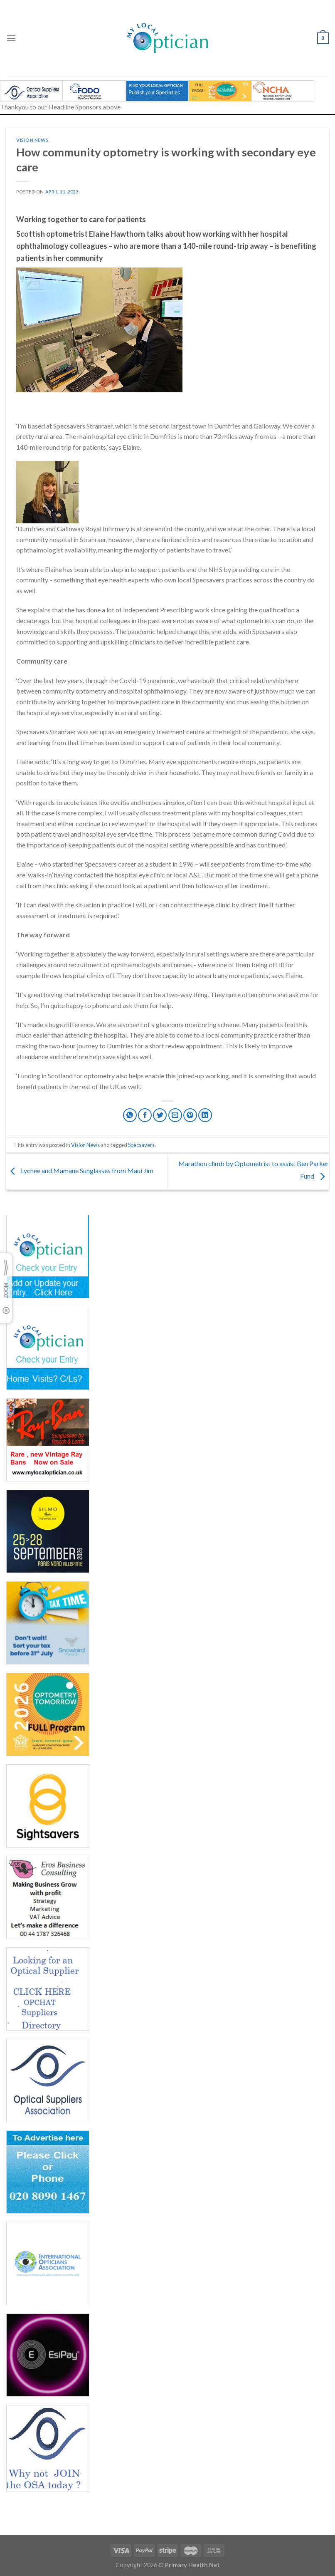 This screenshot has height=2576, width=335. I want to click on [Share on WhatsApp], so click(130, 1115).